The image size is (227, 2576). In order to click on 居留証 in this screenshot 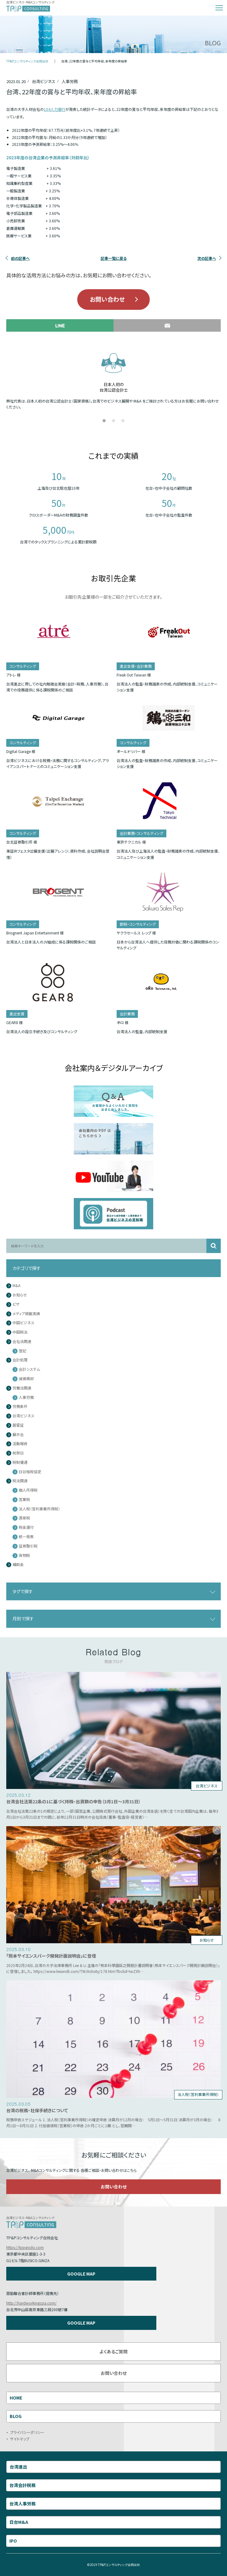, I will do `click(18, 1425)`.